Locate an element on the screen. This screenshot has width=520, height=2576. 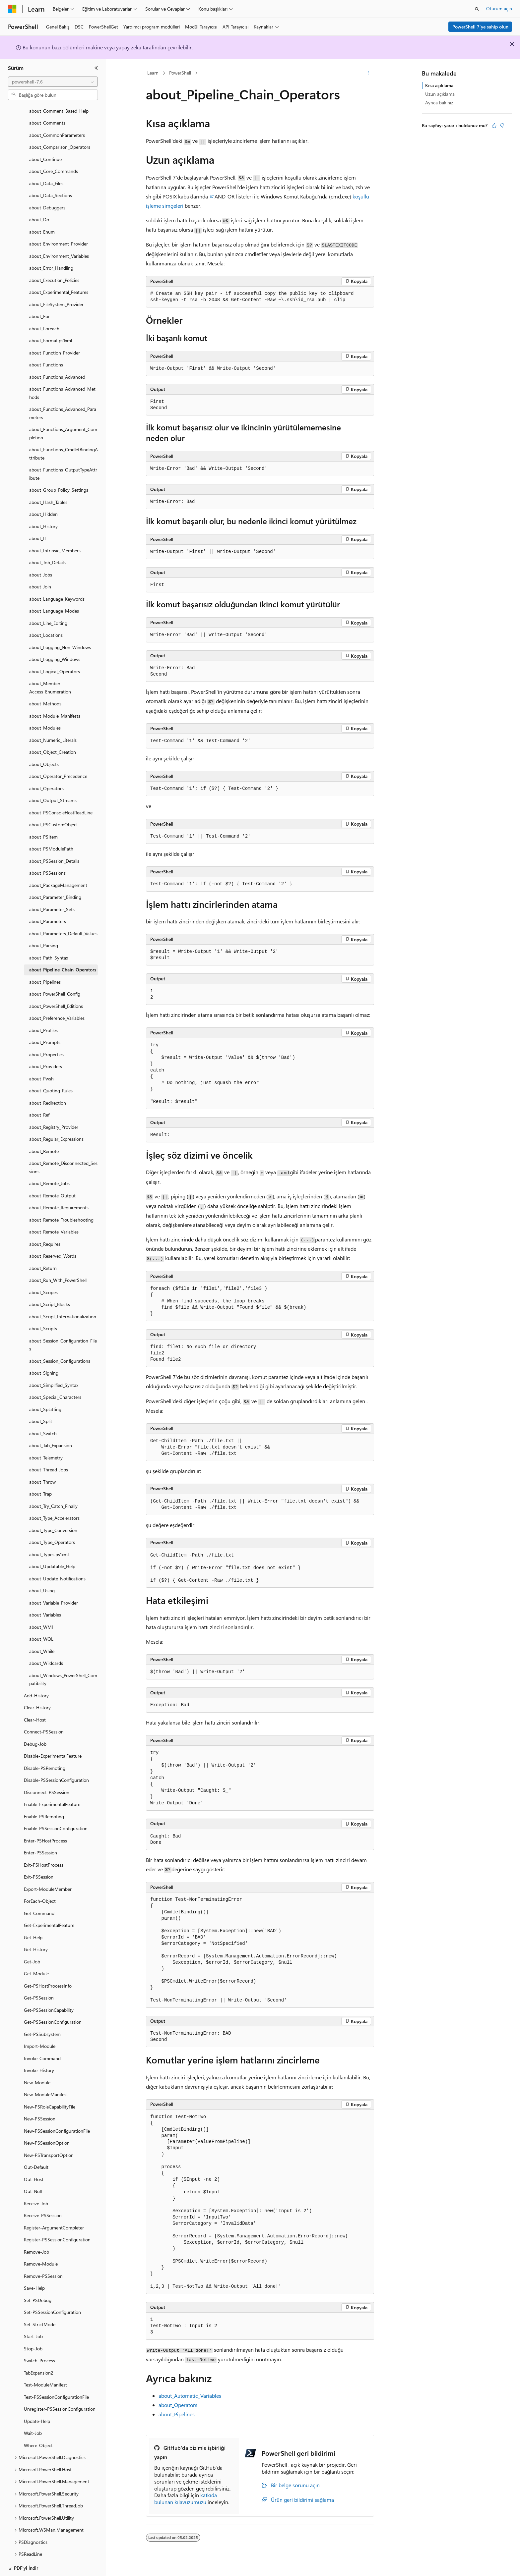
about_Script_Internationalization [treeitem] is located at coordinates (62, 1308).